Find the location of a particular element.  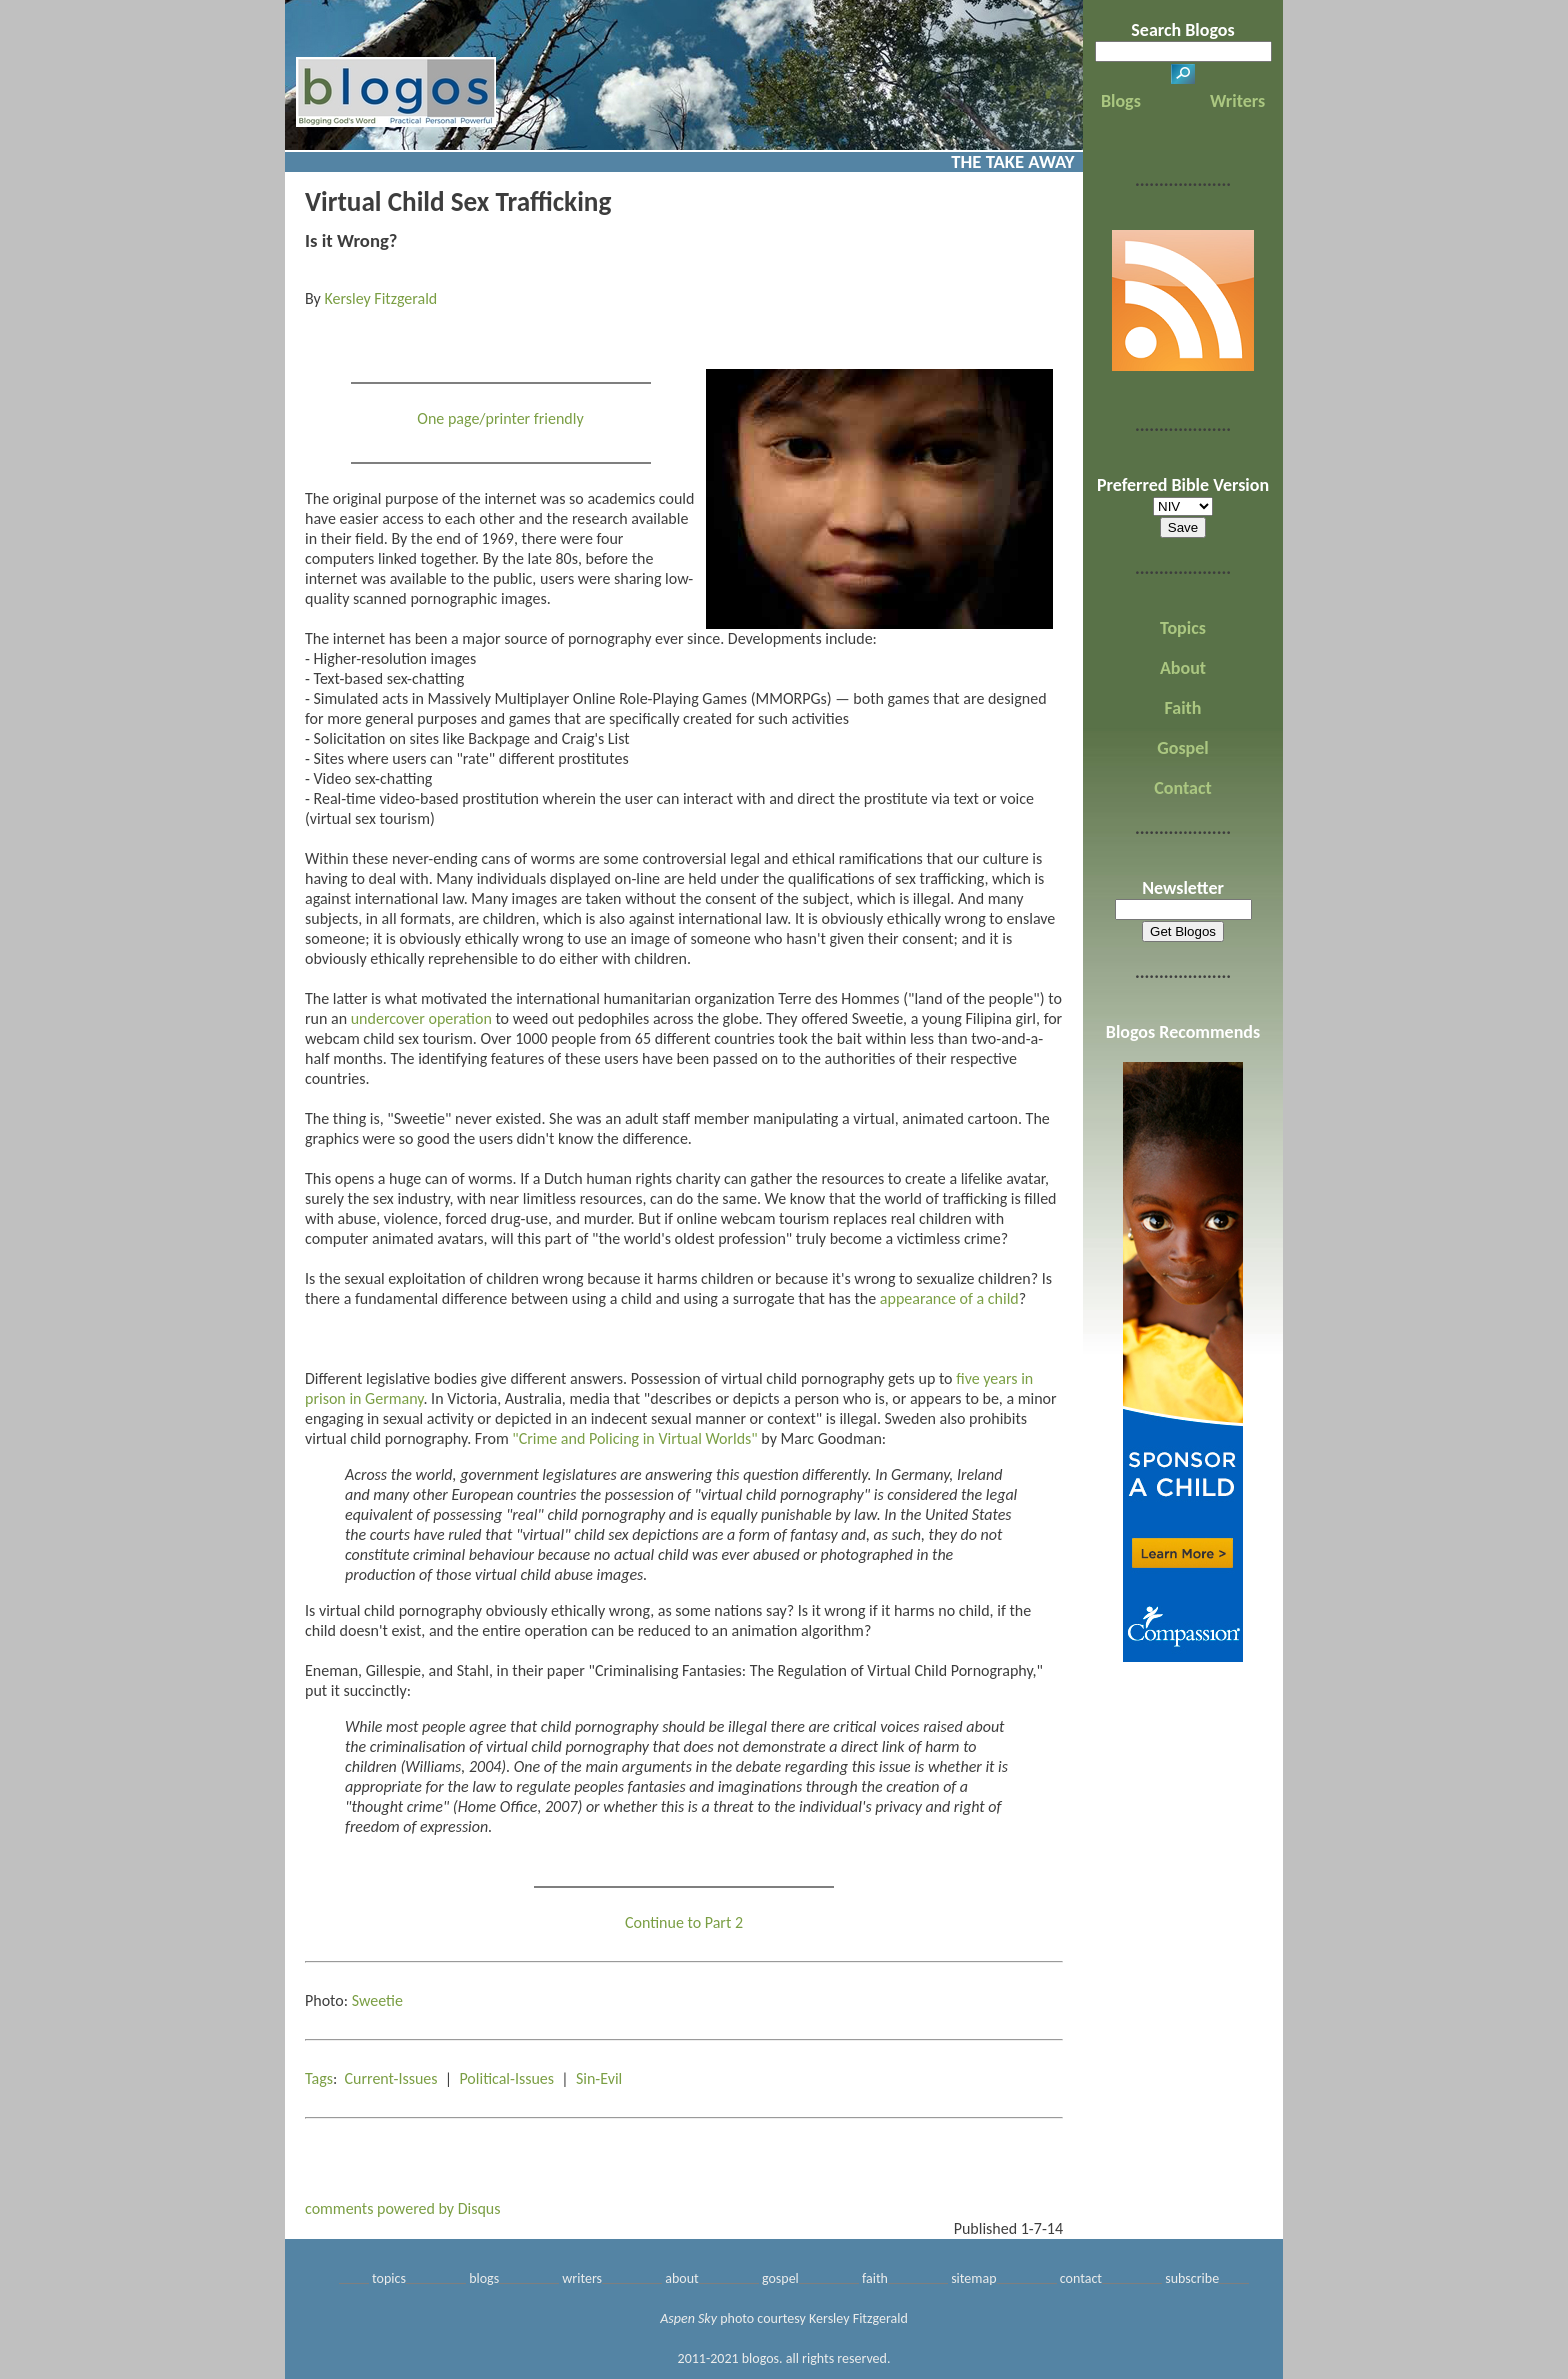

Faith is located at coordinates (1183, 708).